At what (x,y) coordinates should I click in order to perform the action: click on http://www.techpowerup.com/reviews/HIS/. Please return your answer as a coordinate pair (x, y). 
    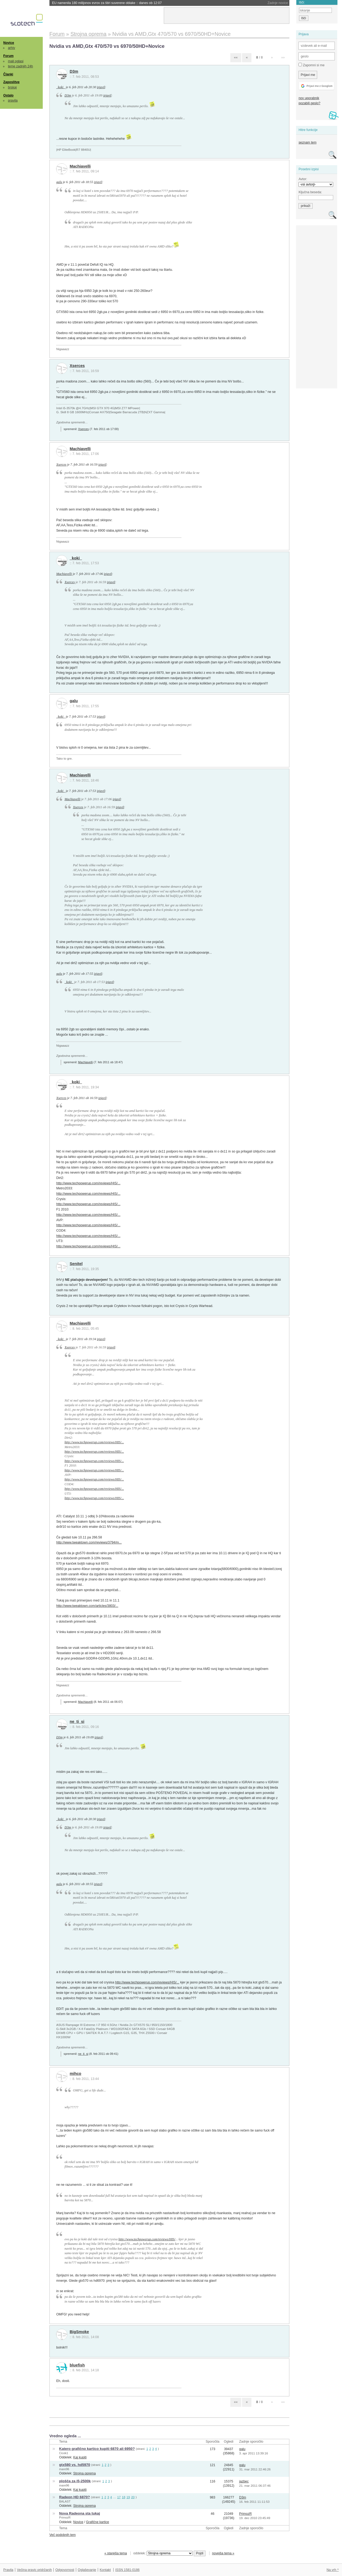
    Looking at the image, I should click on (146, 2239).